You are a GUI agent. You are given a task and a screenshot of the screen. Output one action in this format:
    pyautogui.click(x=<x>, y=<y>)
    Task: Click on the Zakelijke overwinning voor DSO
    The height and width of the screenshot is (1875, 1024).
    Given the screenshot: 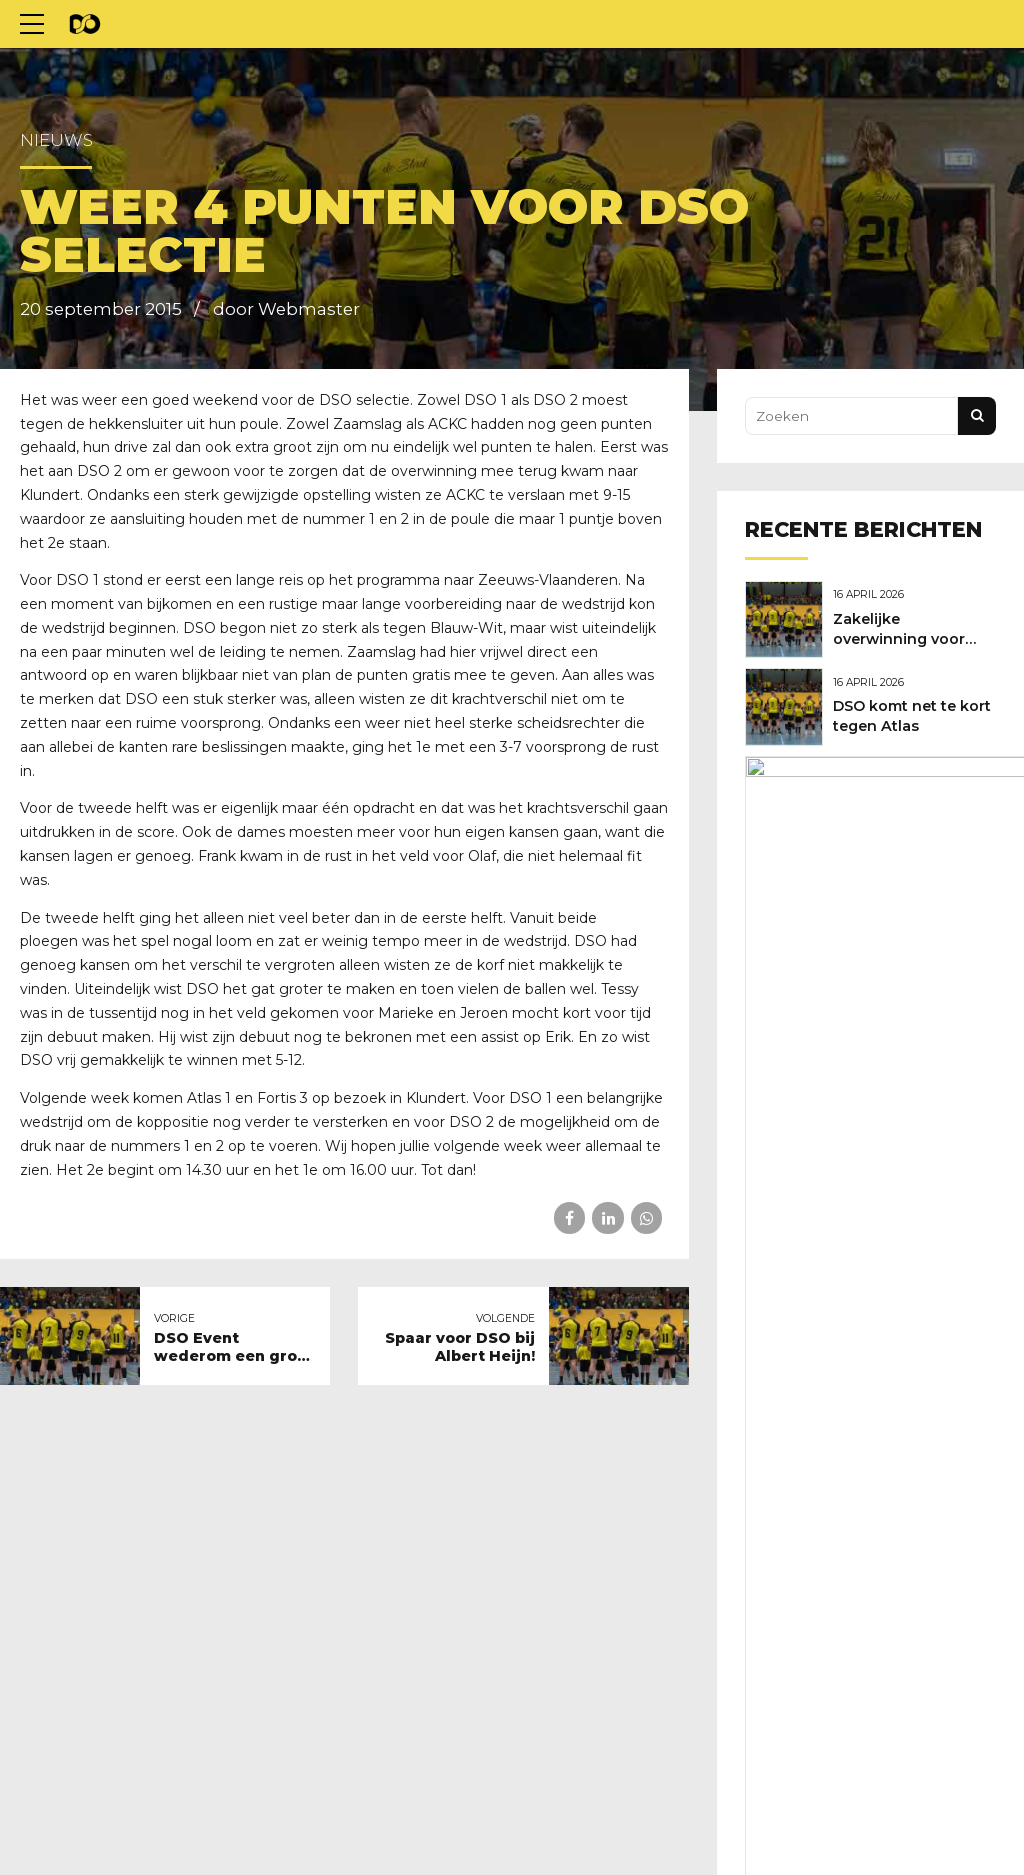 What is the action you would take?
    pyautogui.click(x=904, y=637)
    